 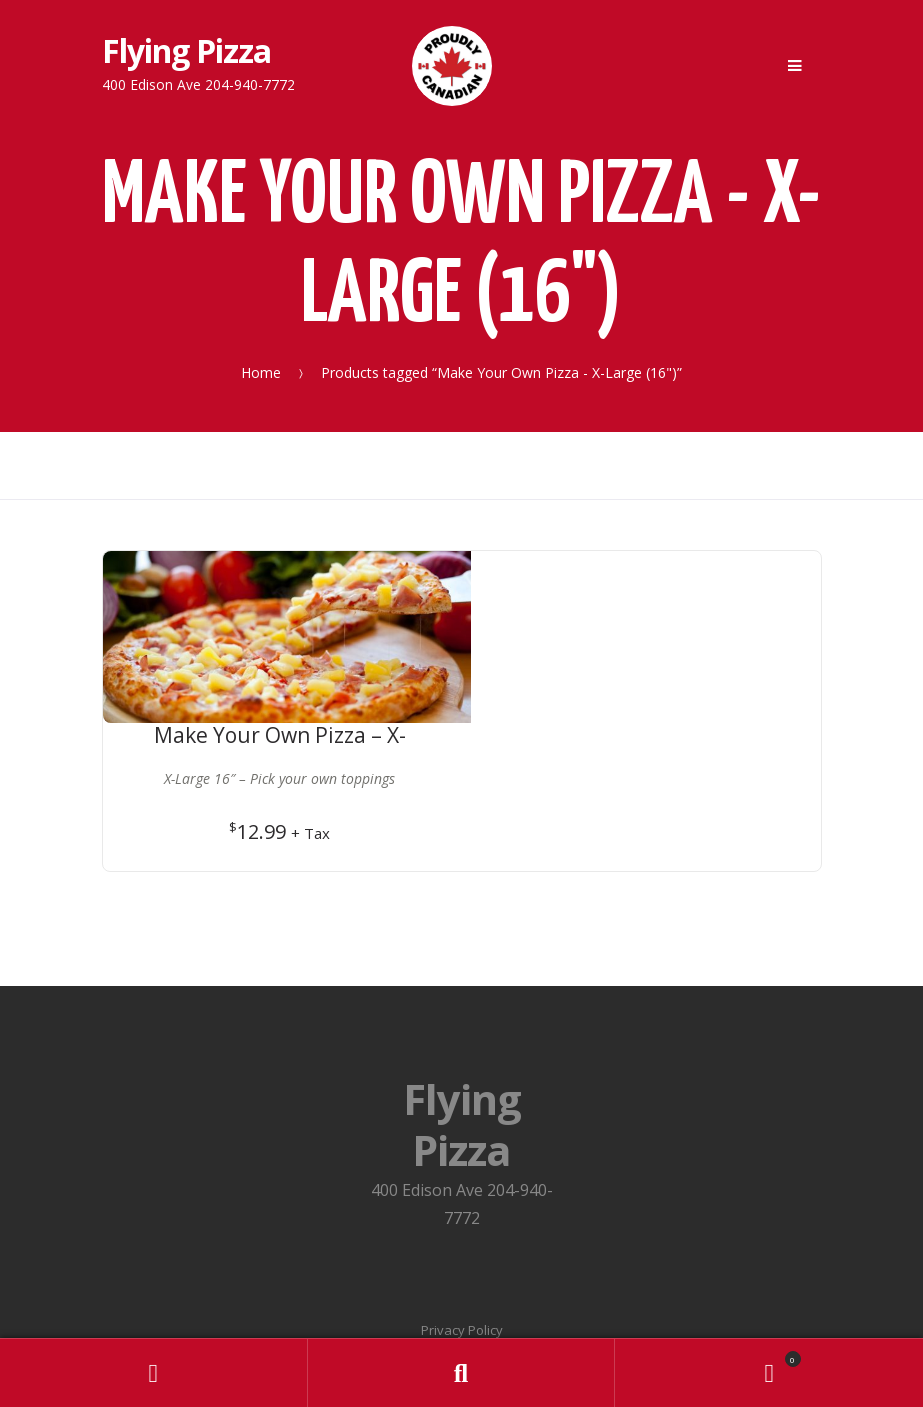 I want to click on Home, so click(x=261, y=372).